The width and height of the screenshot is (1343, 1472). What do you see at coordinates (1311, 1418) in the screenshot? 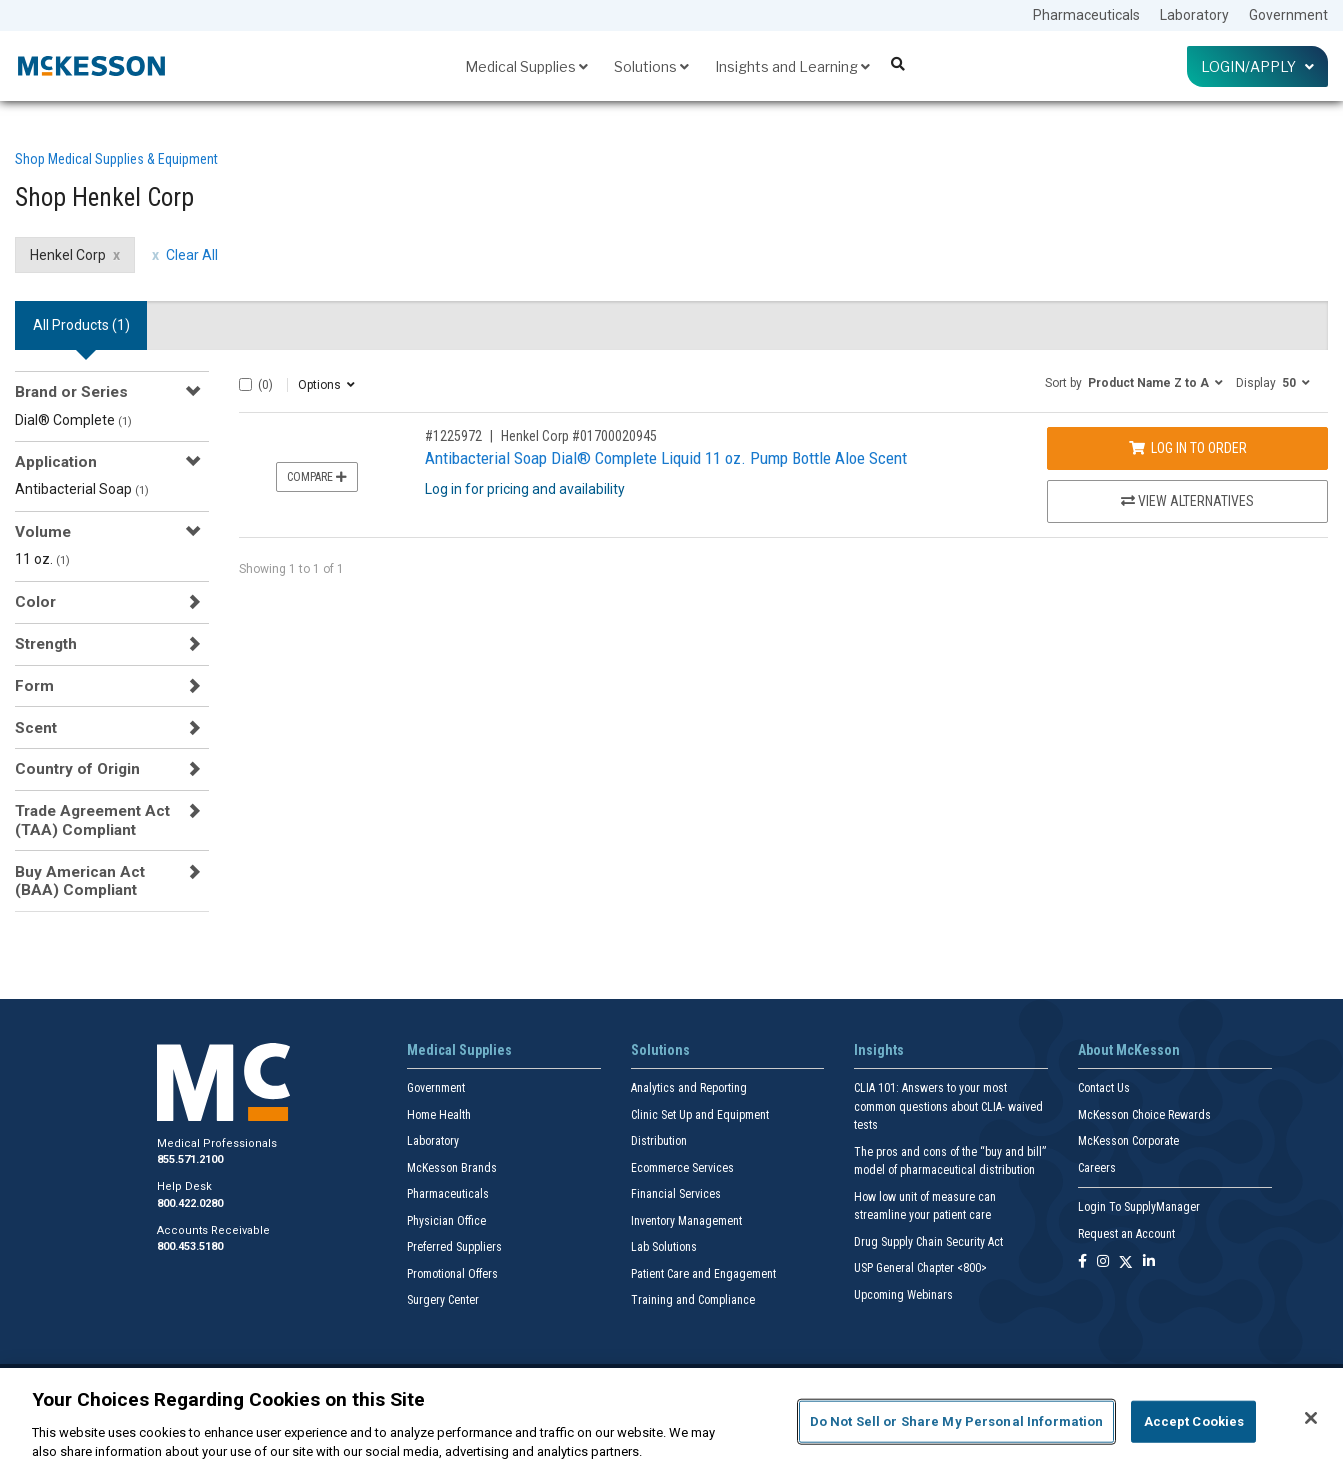
I see `[Close]` at bounding box center [1311, 1418].